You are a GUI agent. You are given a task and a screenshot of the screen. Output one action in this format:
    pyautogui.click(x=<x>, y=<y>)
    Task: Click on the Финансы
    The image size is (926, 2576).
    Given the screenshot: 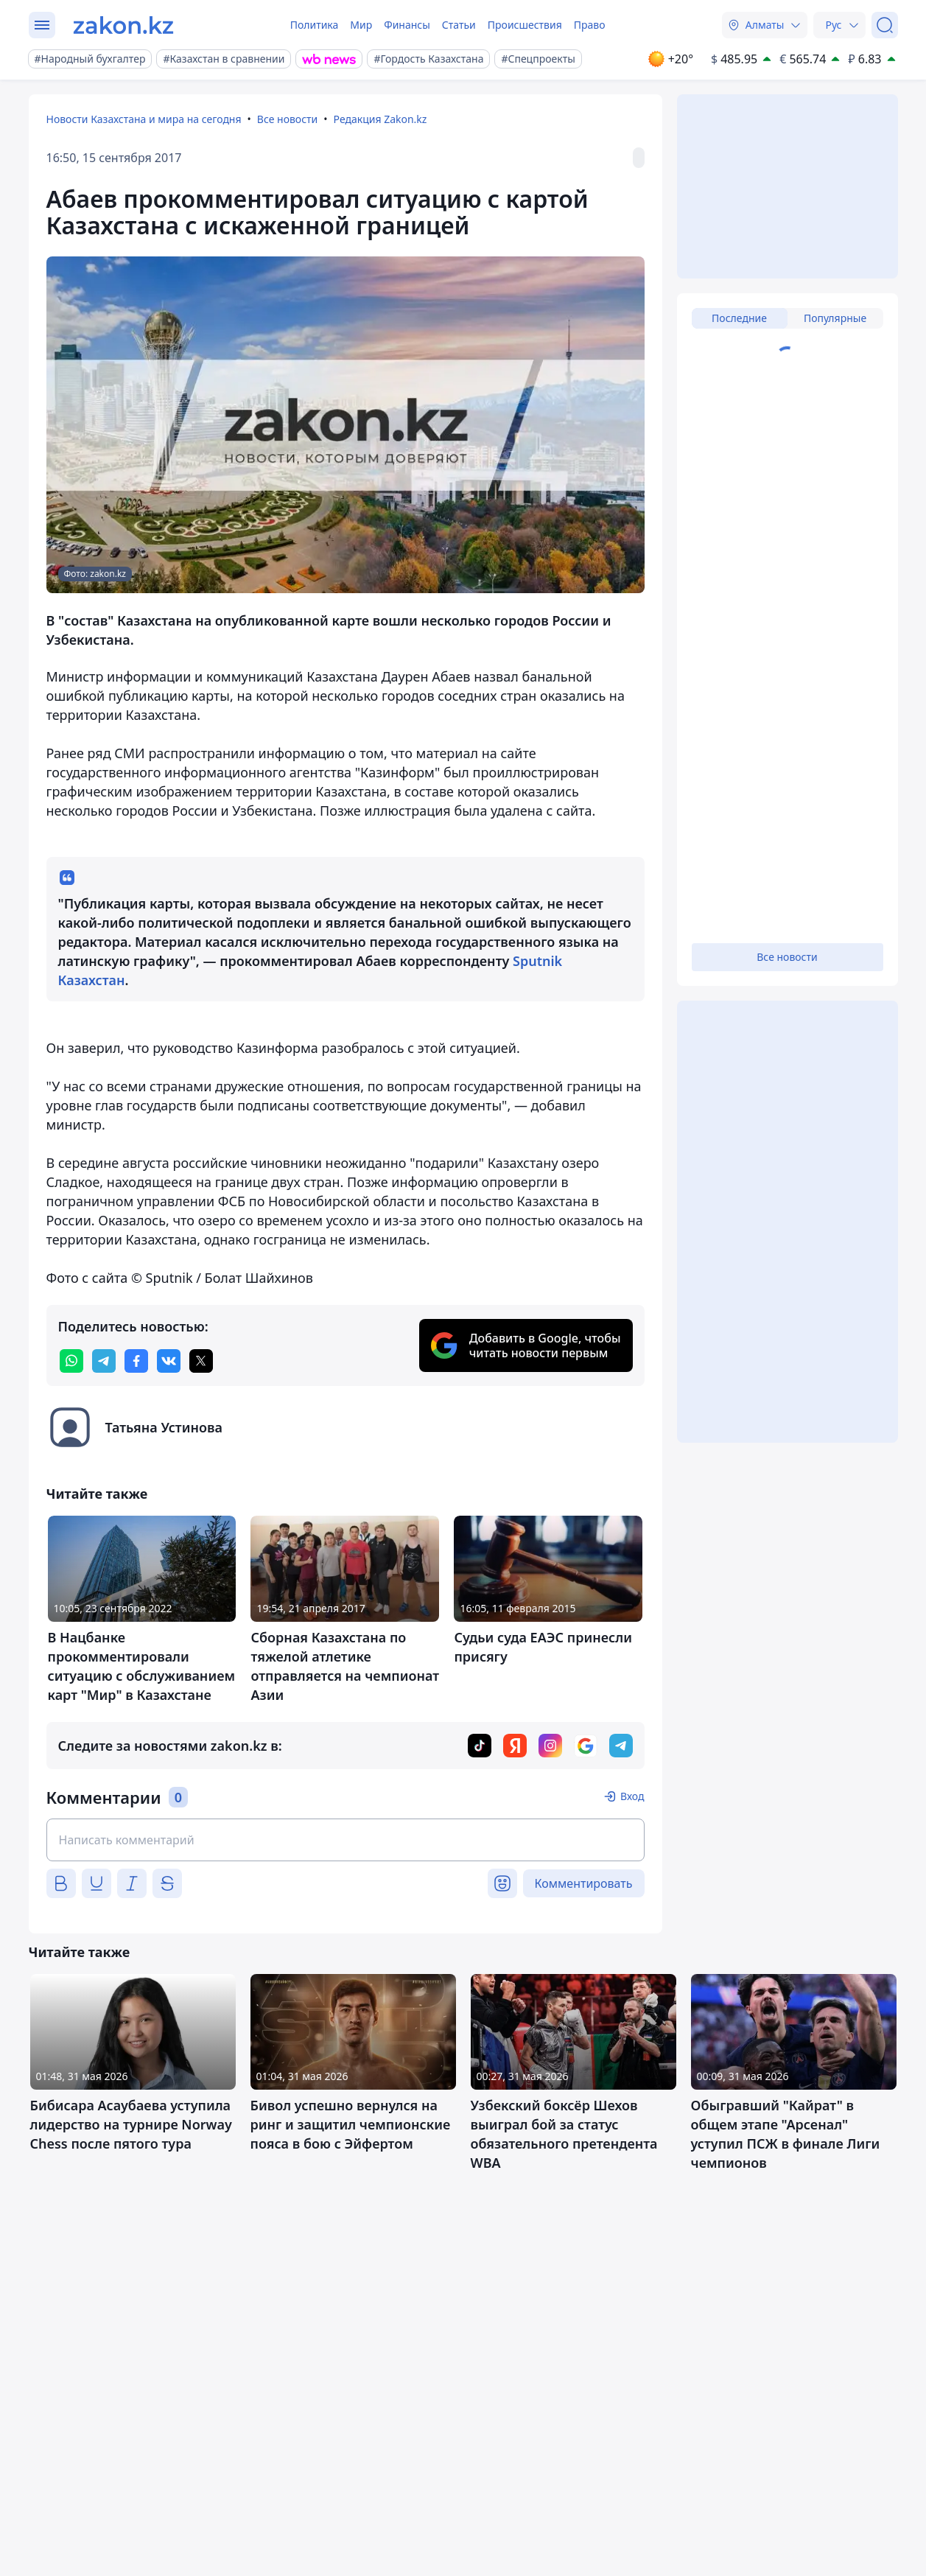 What is the action you would take?
    pyautogui.click(x=407, y=25)
    